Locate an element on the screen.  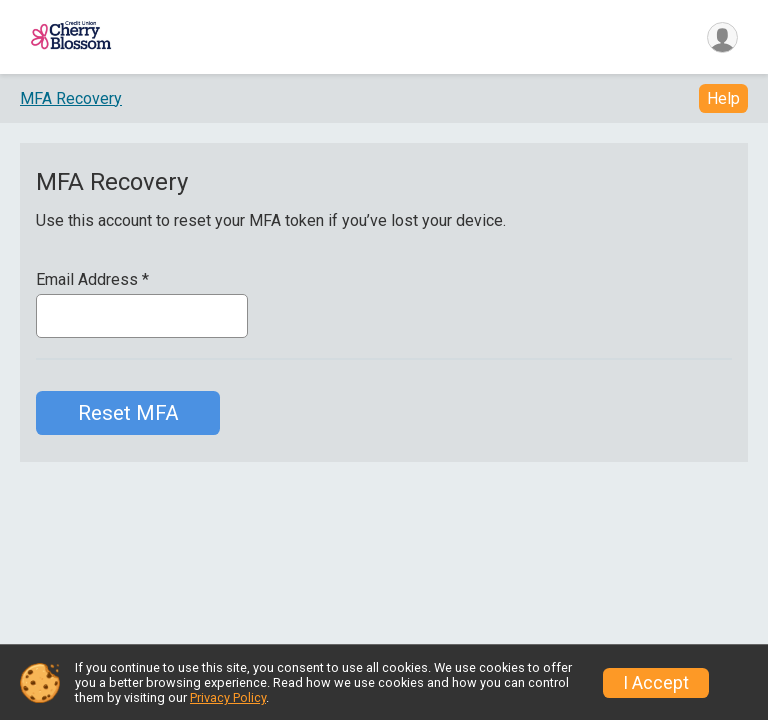
Reset MFA is located at coordinates (128, 416).